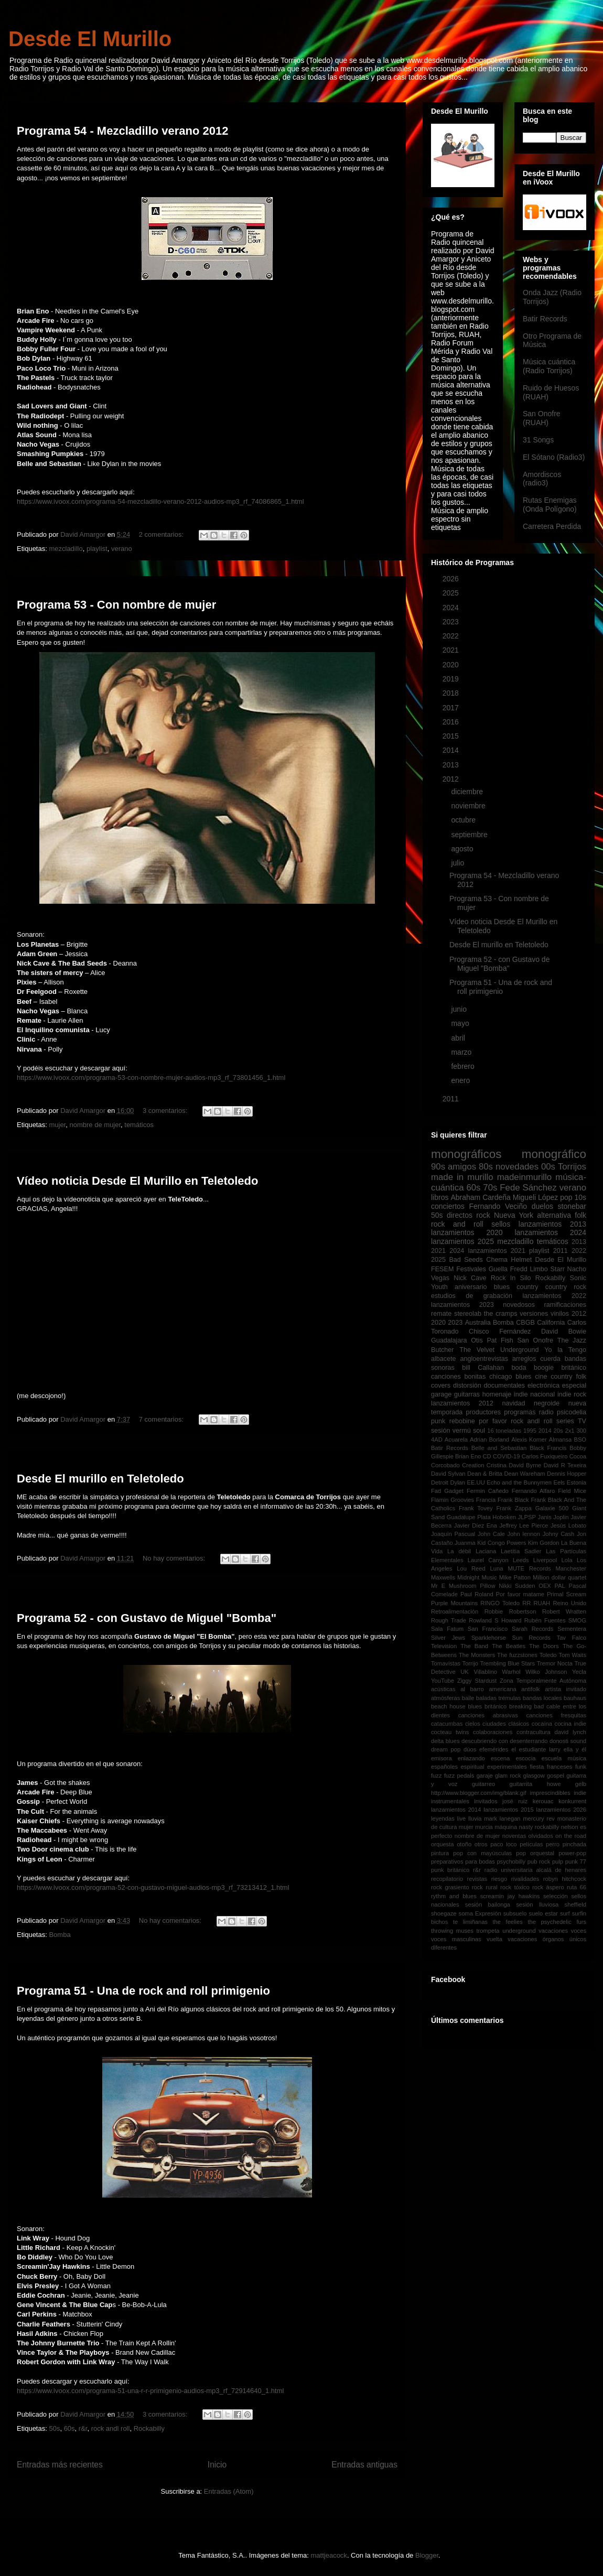 This screenshot has height=2576, width=603. Describe the element at coordinates (536, 1749) in the screenshot. I see `el estudiante larry` at that location.